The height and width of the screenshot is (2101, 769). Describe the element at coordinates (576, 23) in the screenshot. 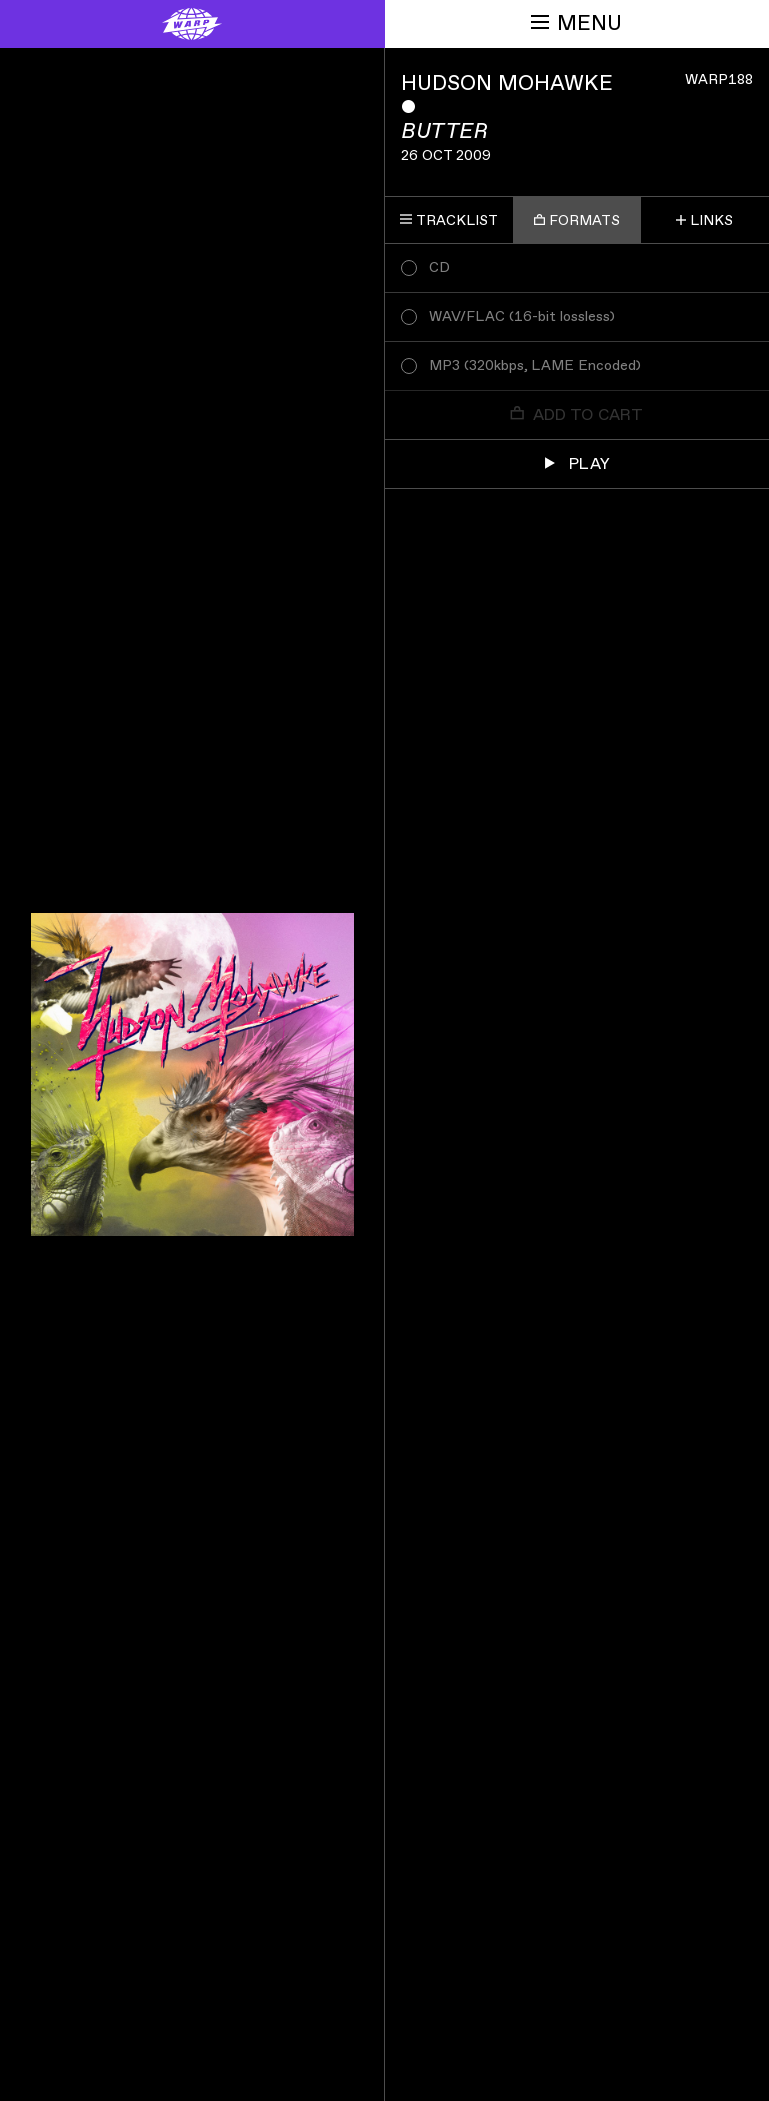

I see `Menu` at that location.